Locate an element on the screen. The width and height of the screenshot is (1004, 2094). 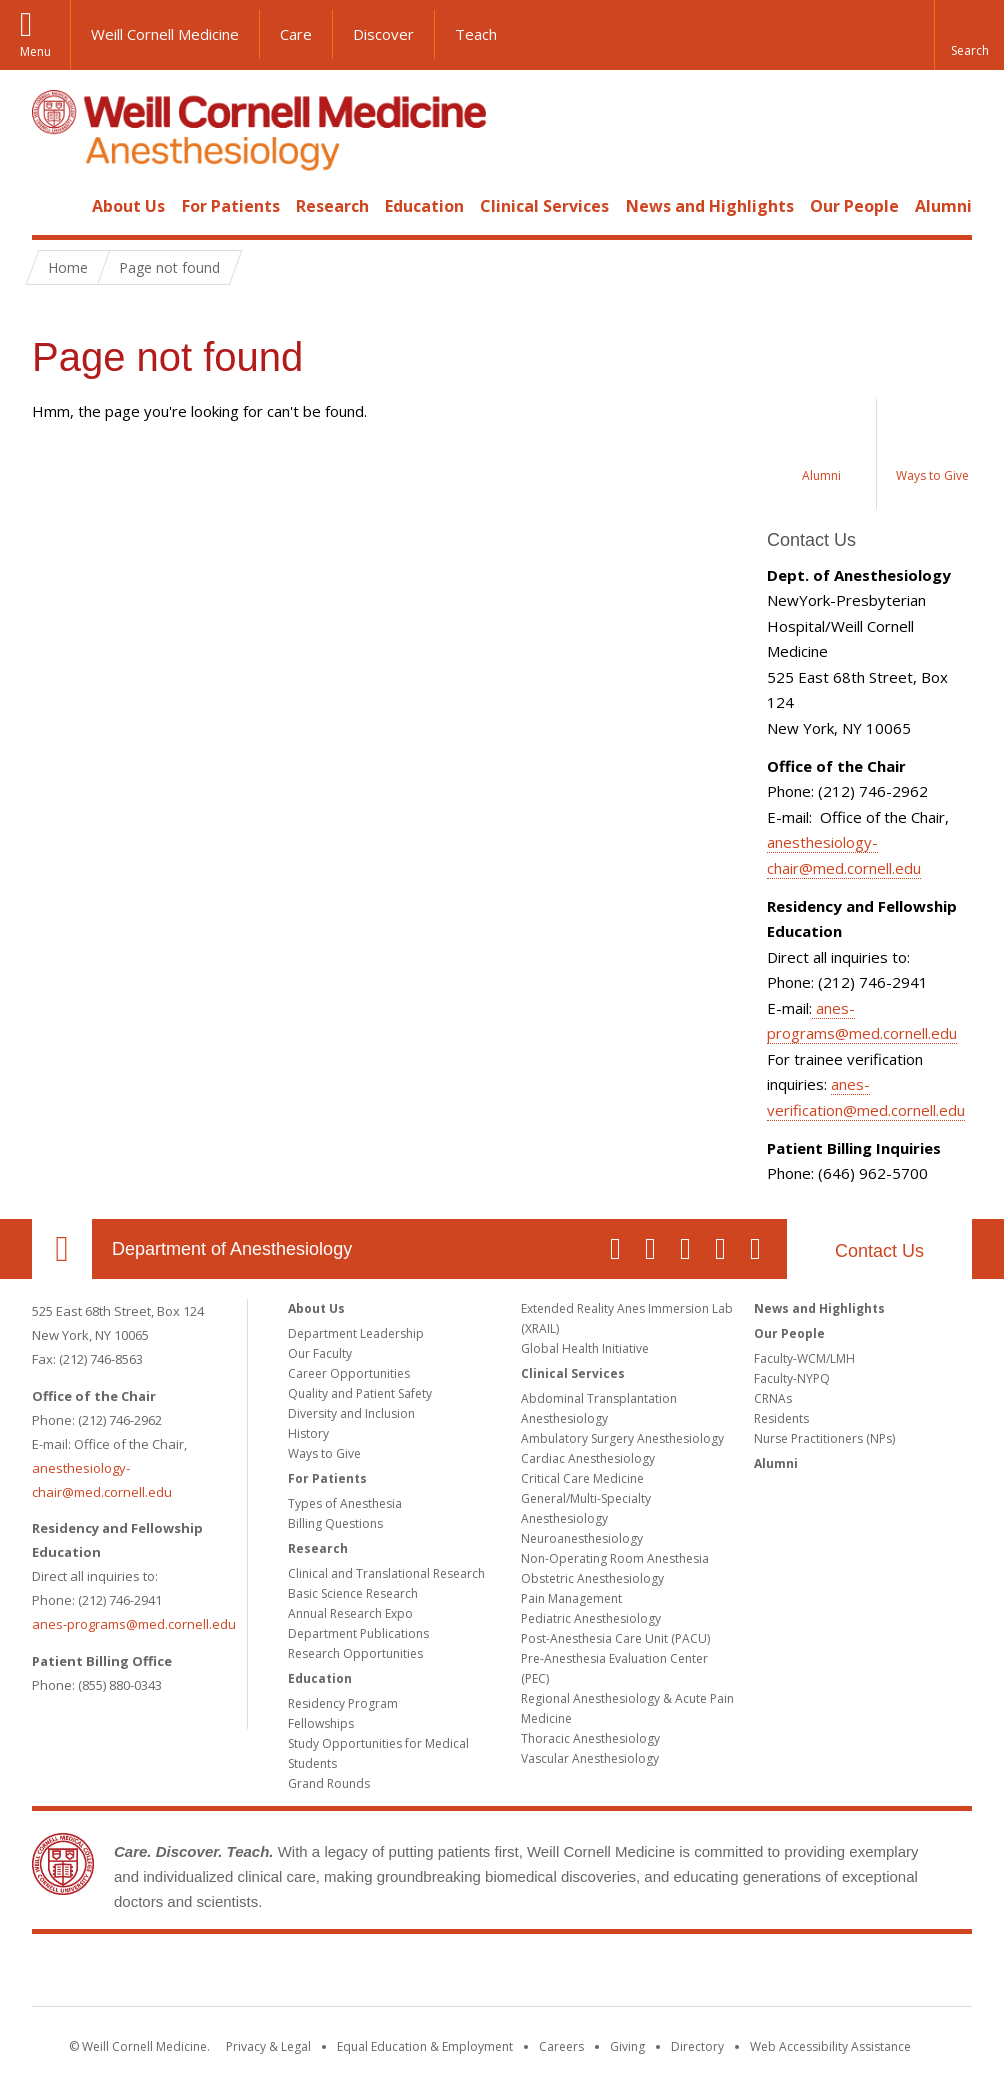
Obstetric Anesthesiology is located at coordinates (592, 1578).